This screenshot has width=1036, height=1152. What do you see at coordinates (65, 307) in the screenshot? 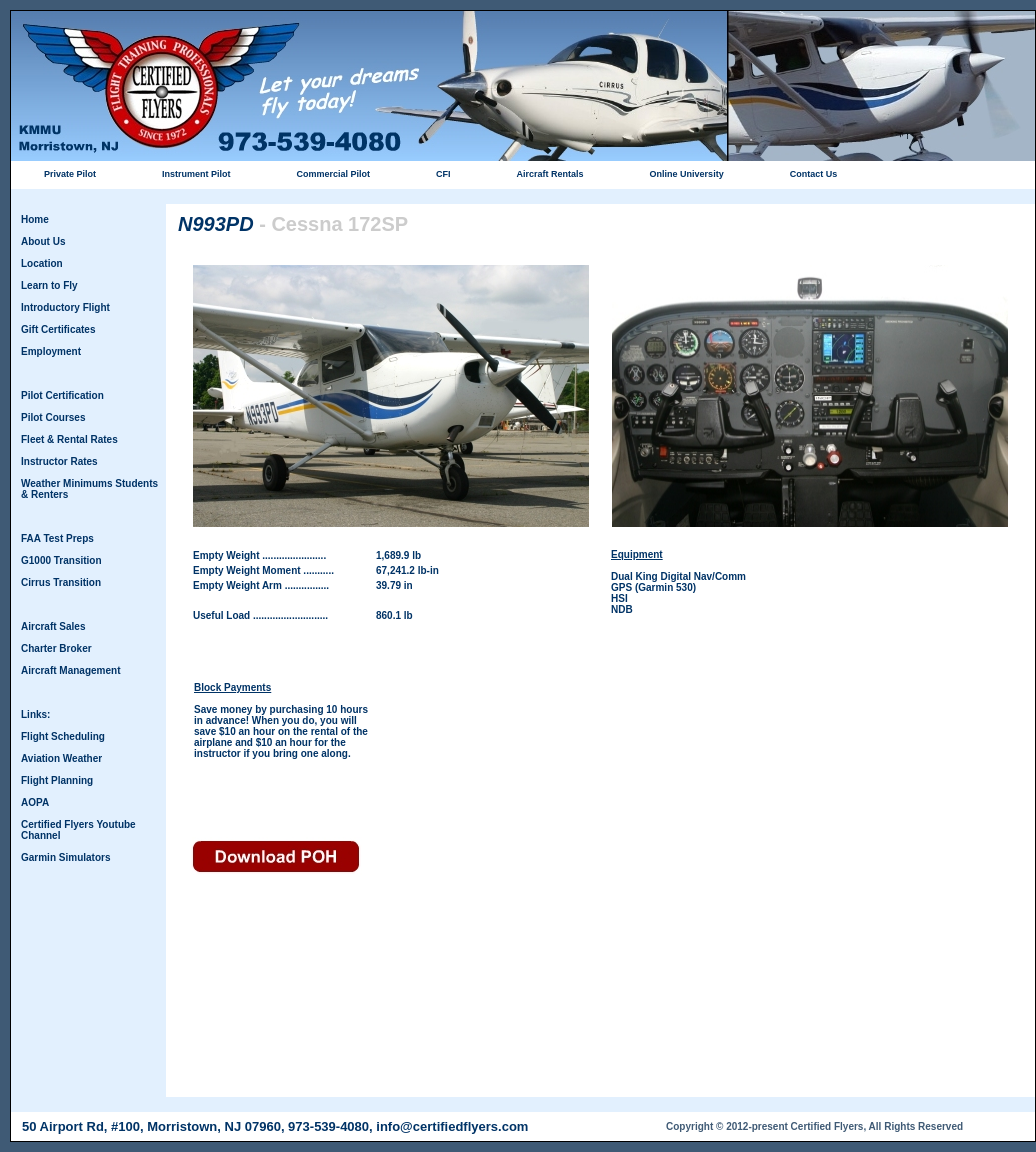
I see `Introductory Flight` at bounding box center [65, 307].